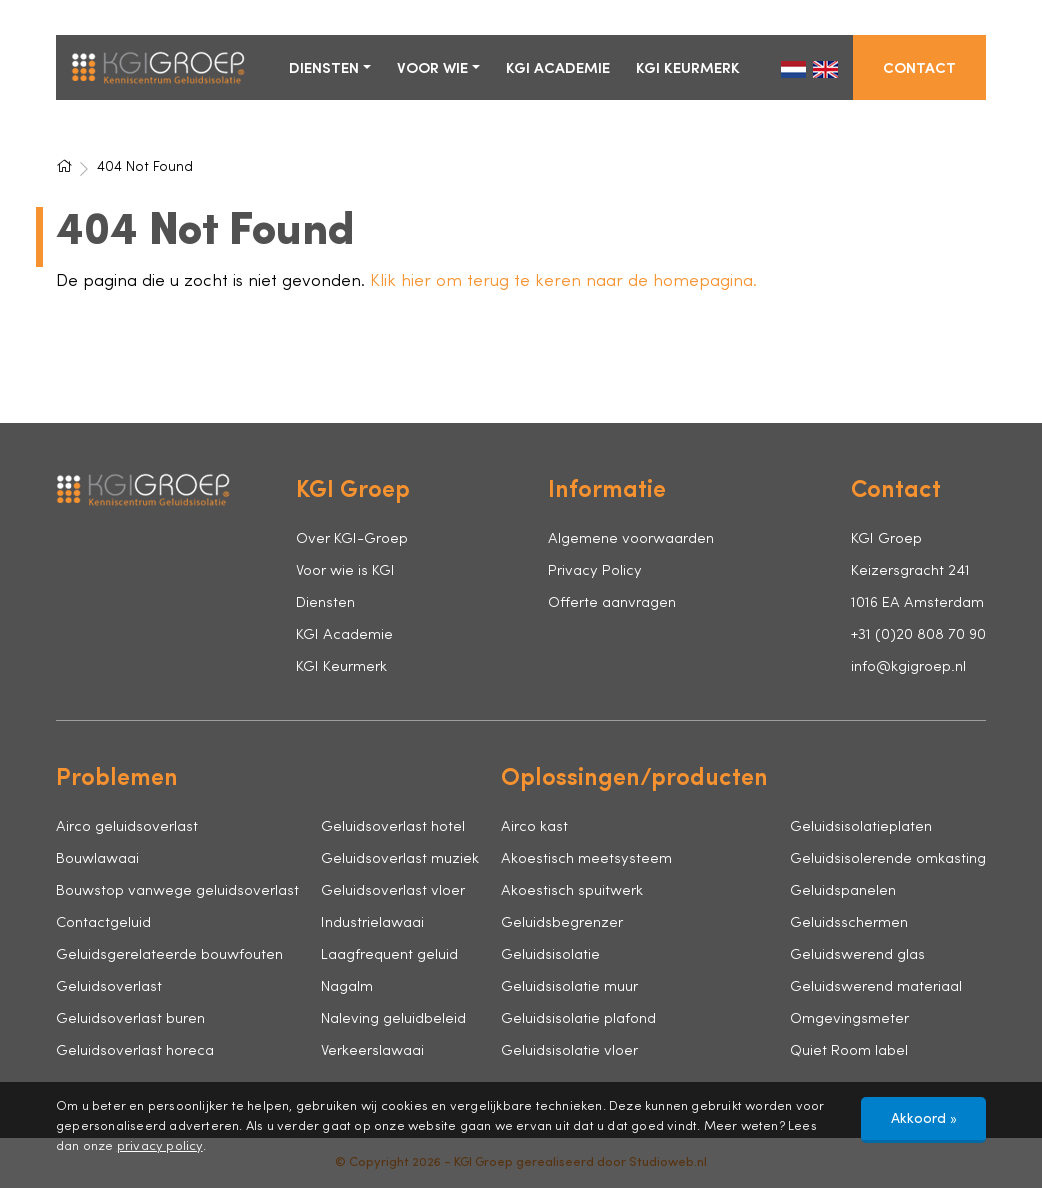 This screenshot has width=1042, height=1188. What do you see at coordinates (849, 1019) in the screenshot?
I see `Omgevingsmeter` at bounding box center [849, 1019].